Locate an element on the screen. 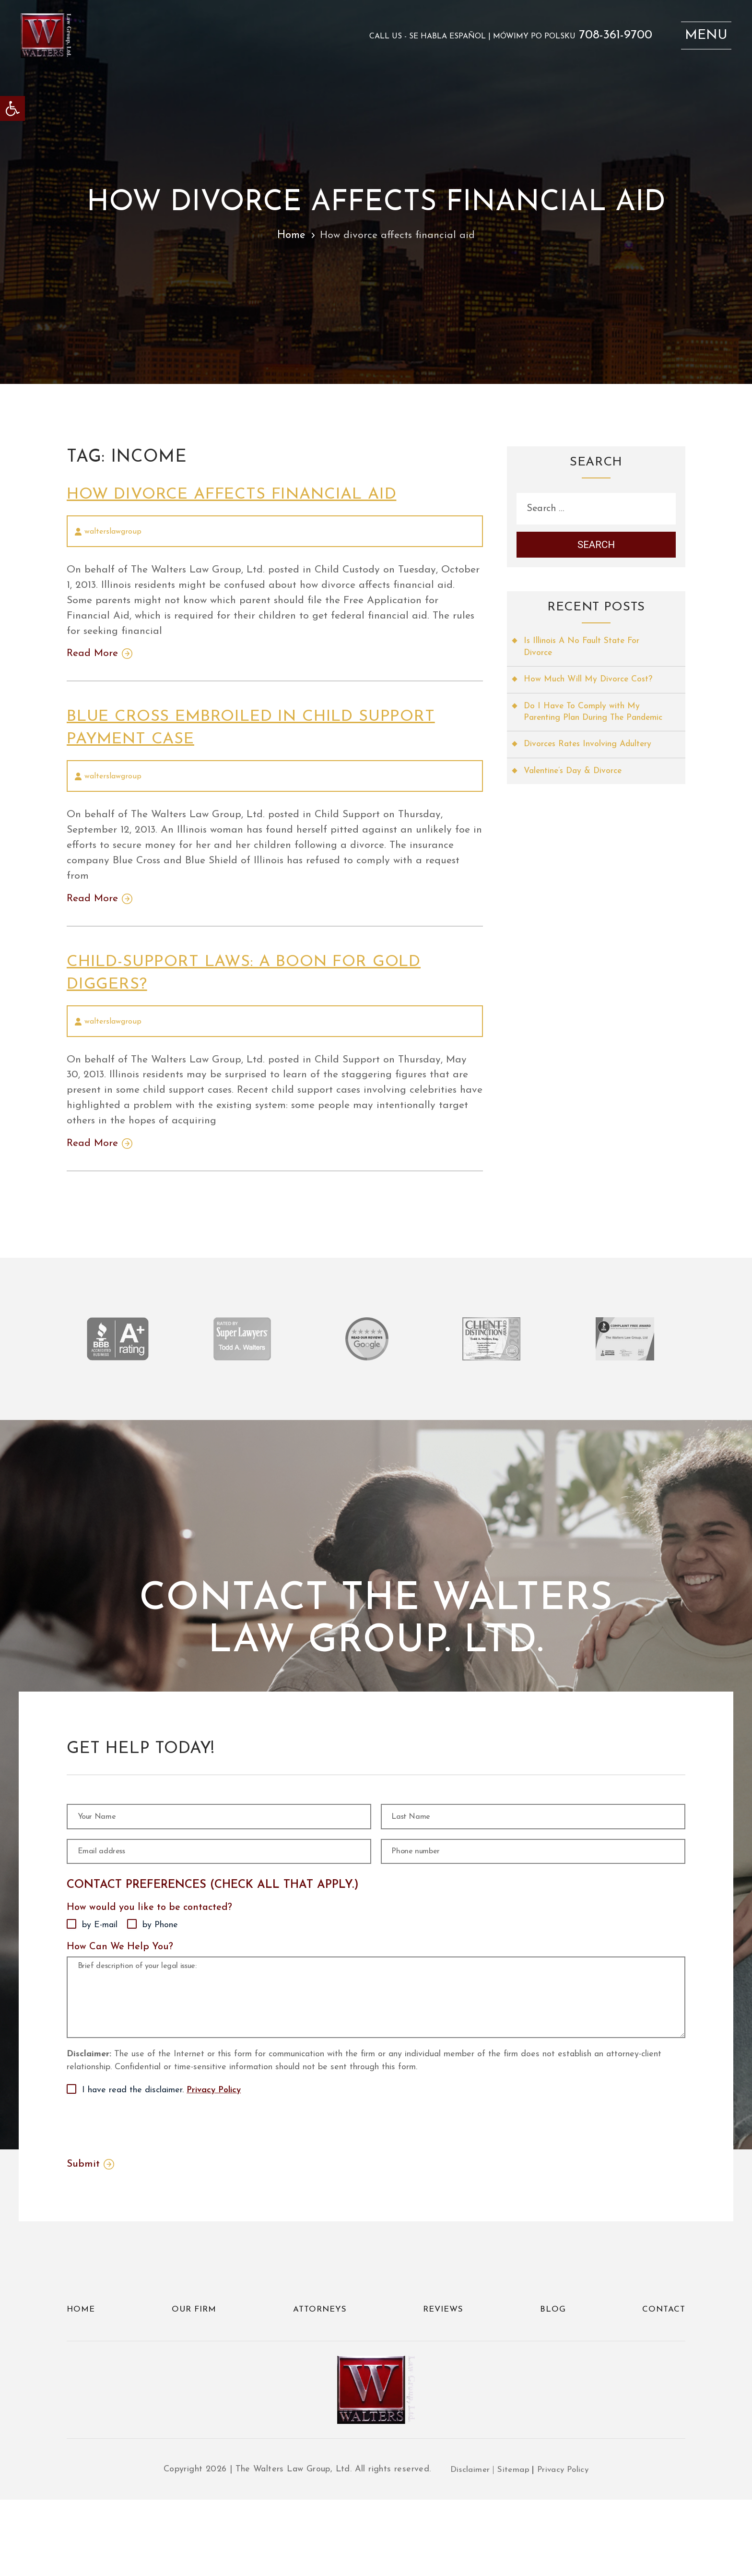  by Phone is located at coordinates (160, 1955).